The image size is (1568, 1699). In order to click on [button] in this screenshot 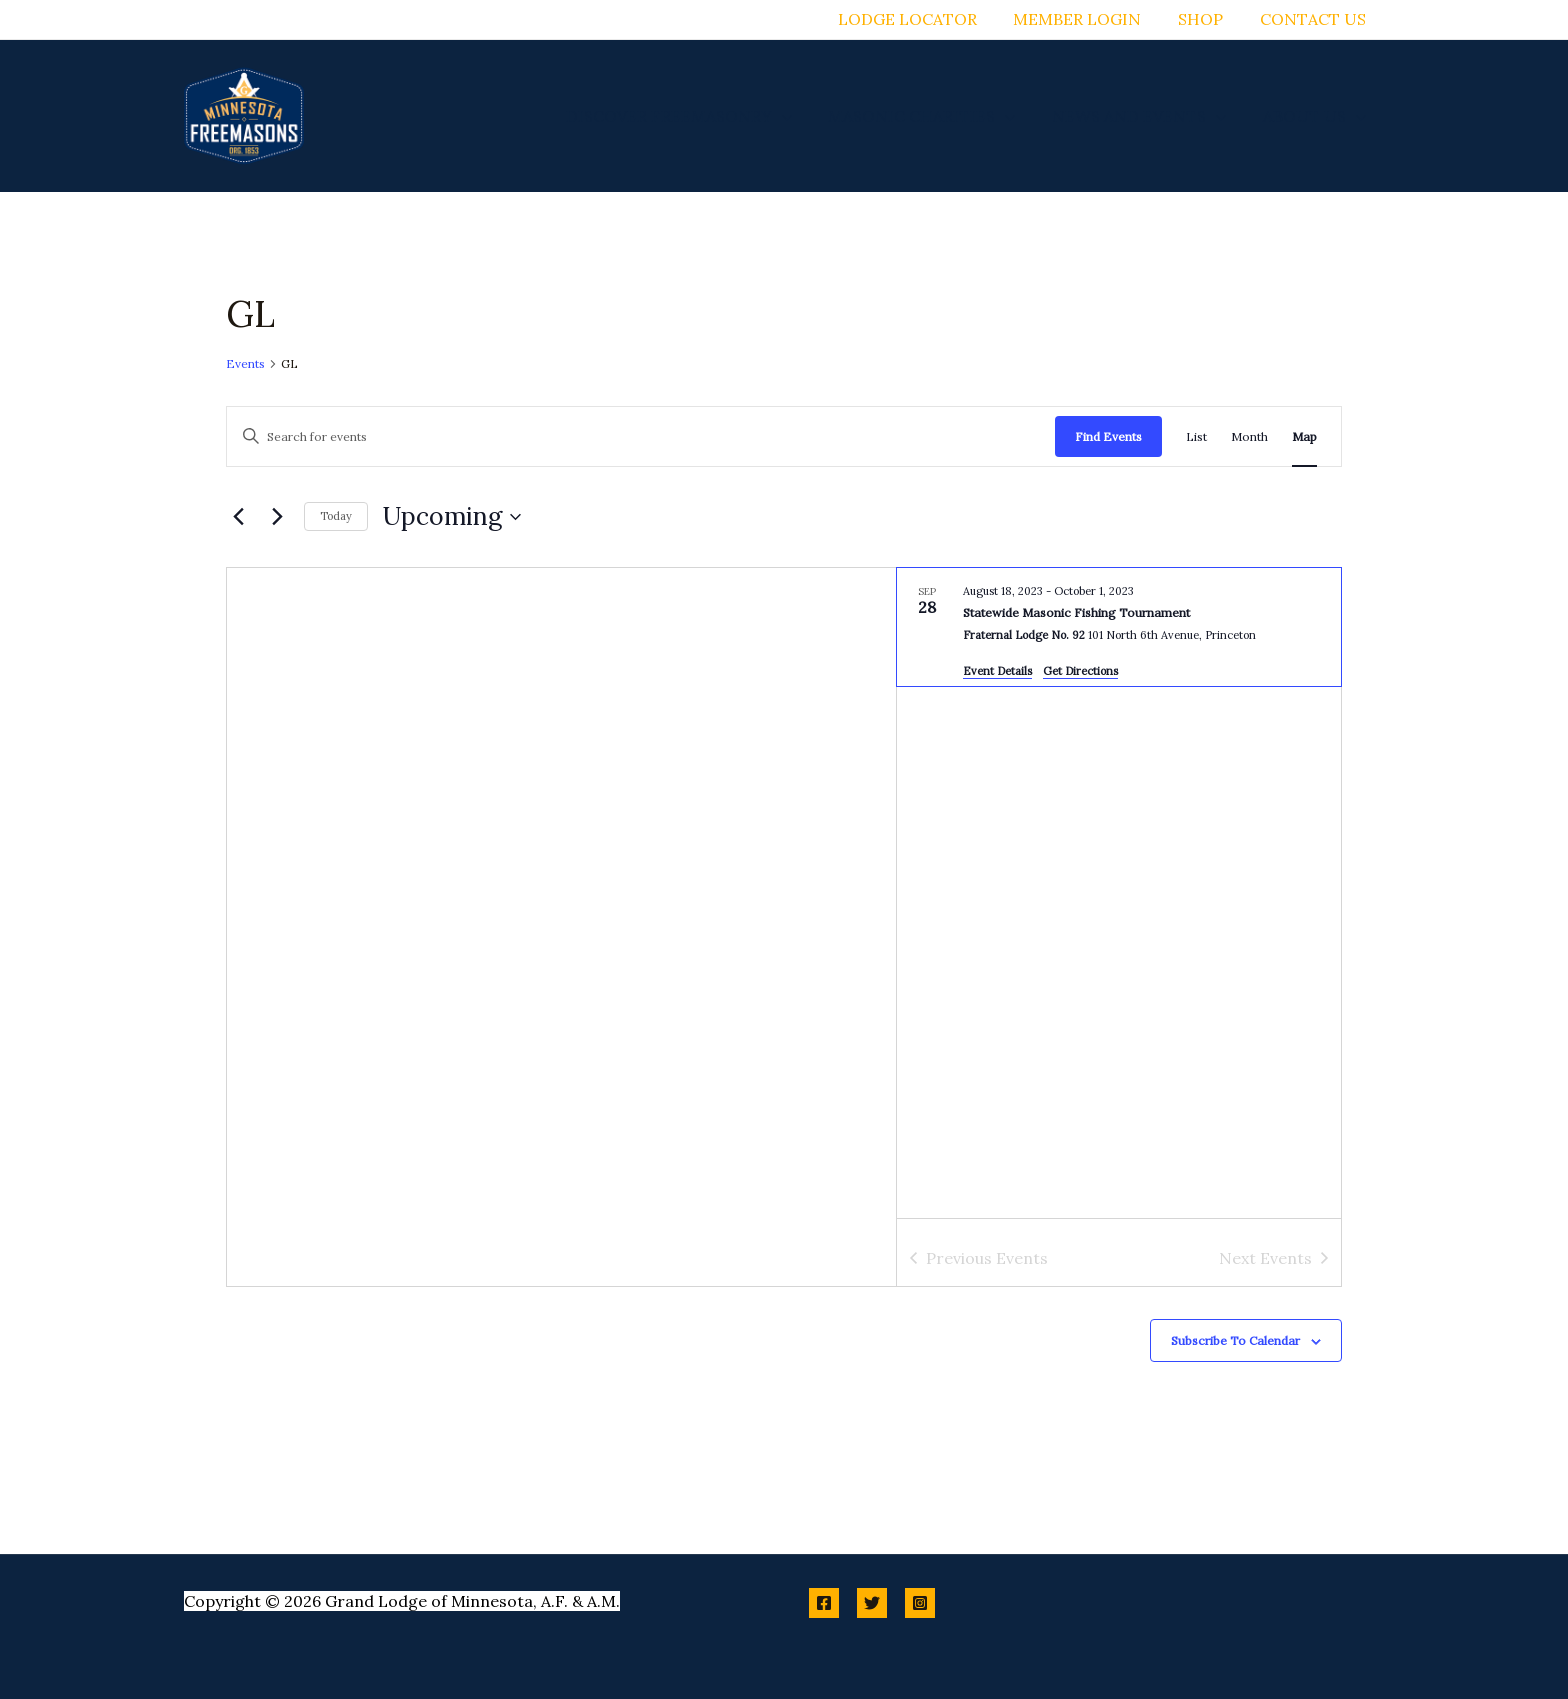, I will do `click(798, 116)`.